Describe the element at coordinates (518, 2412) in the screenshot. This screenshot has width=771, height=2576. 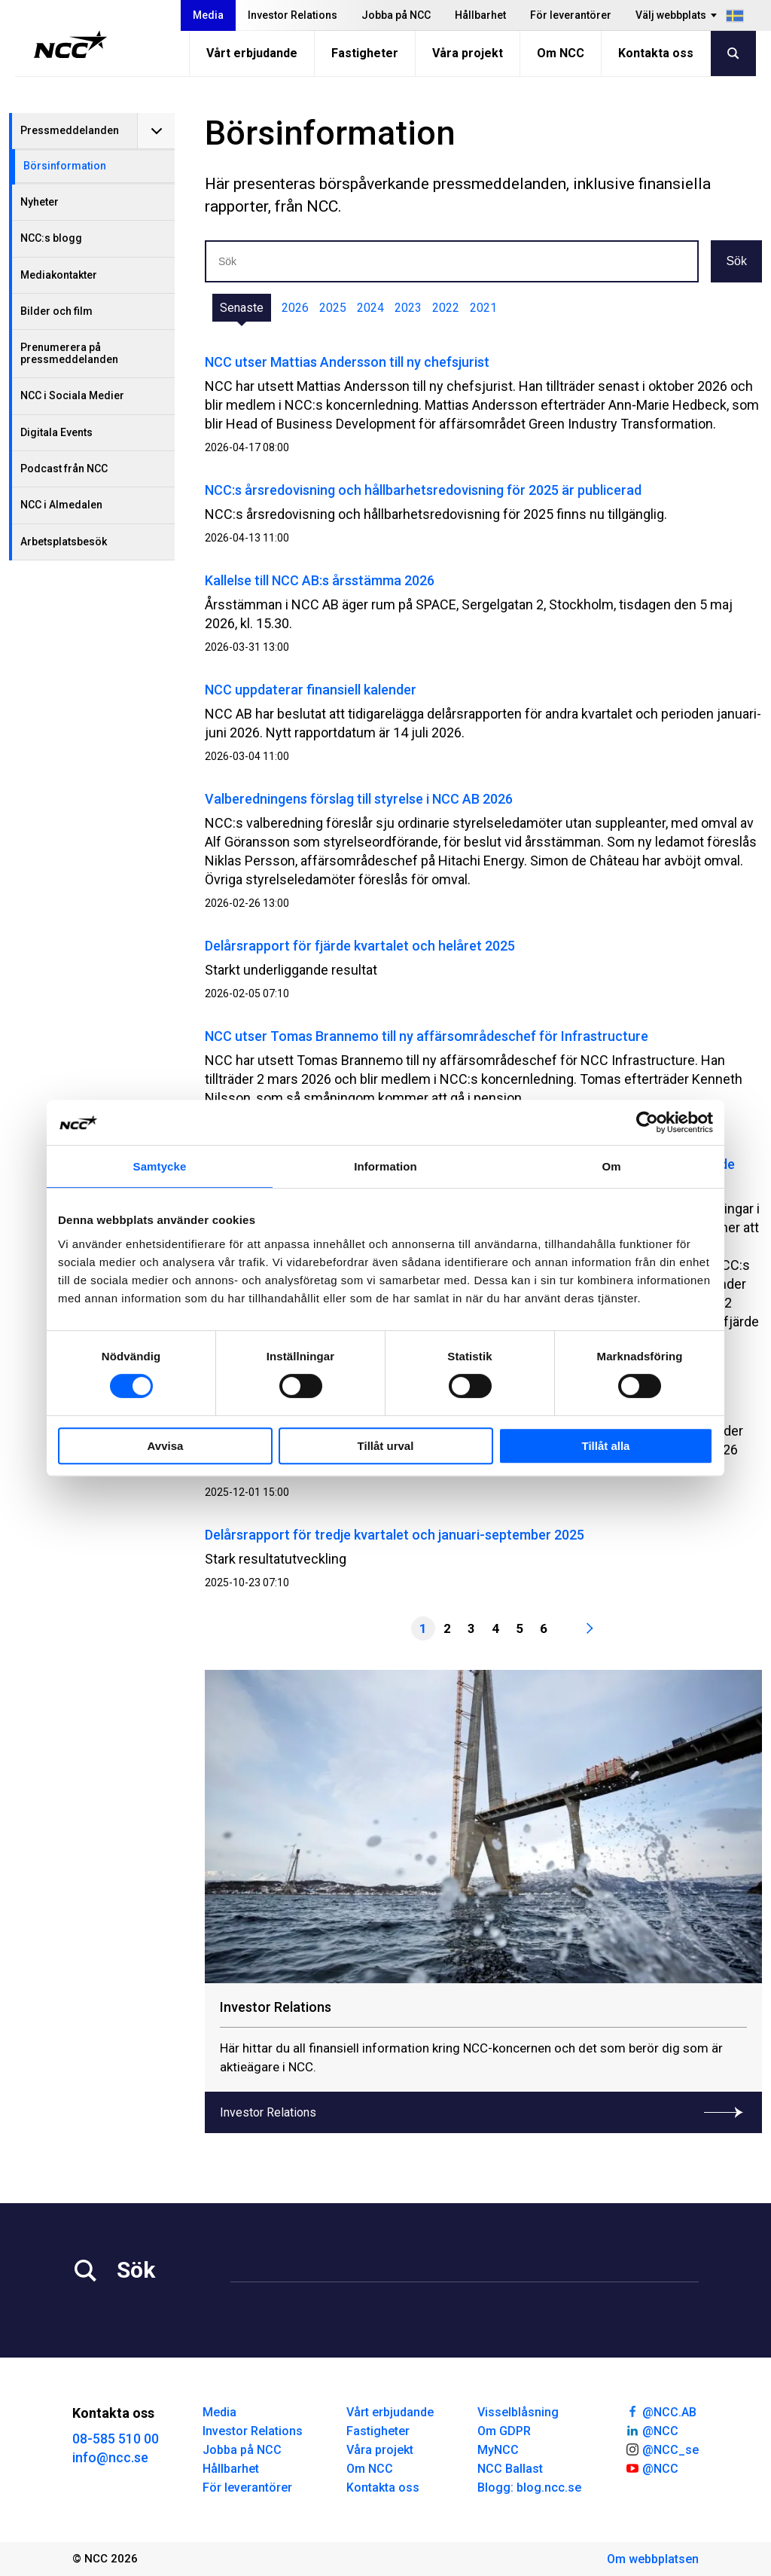
I see `Visselblåsning` at that location.